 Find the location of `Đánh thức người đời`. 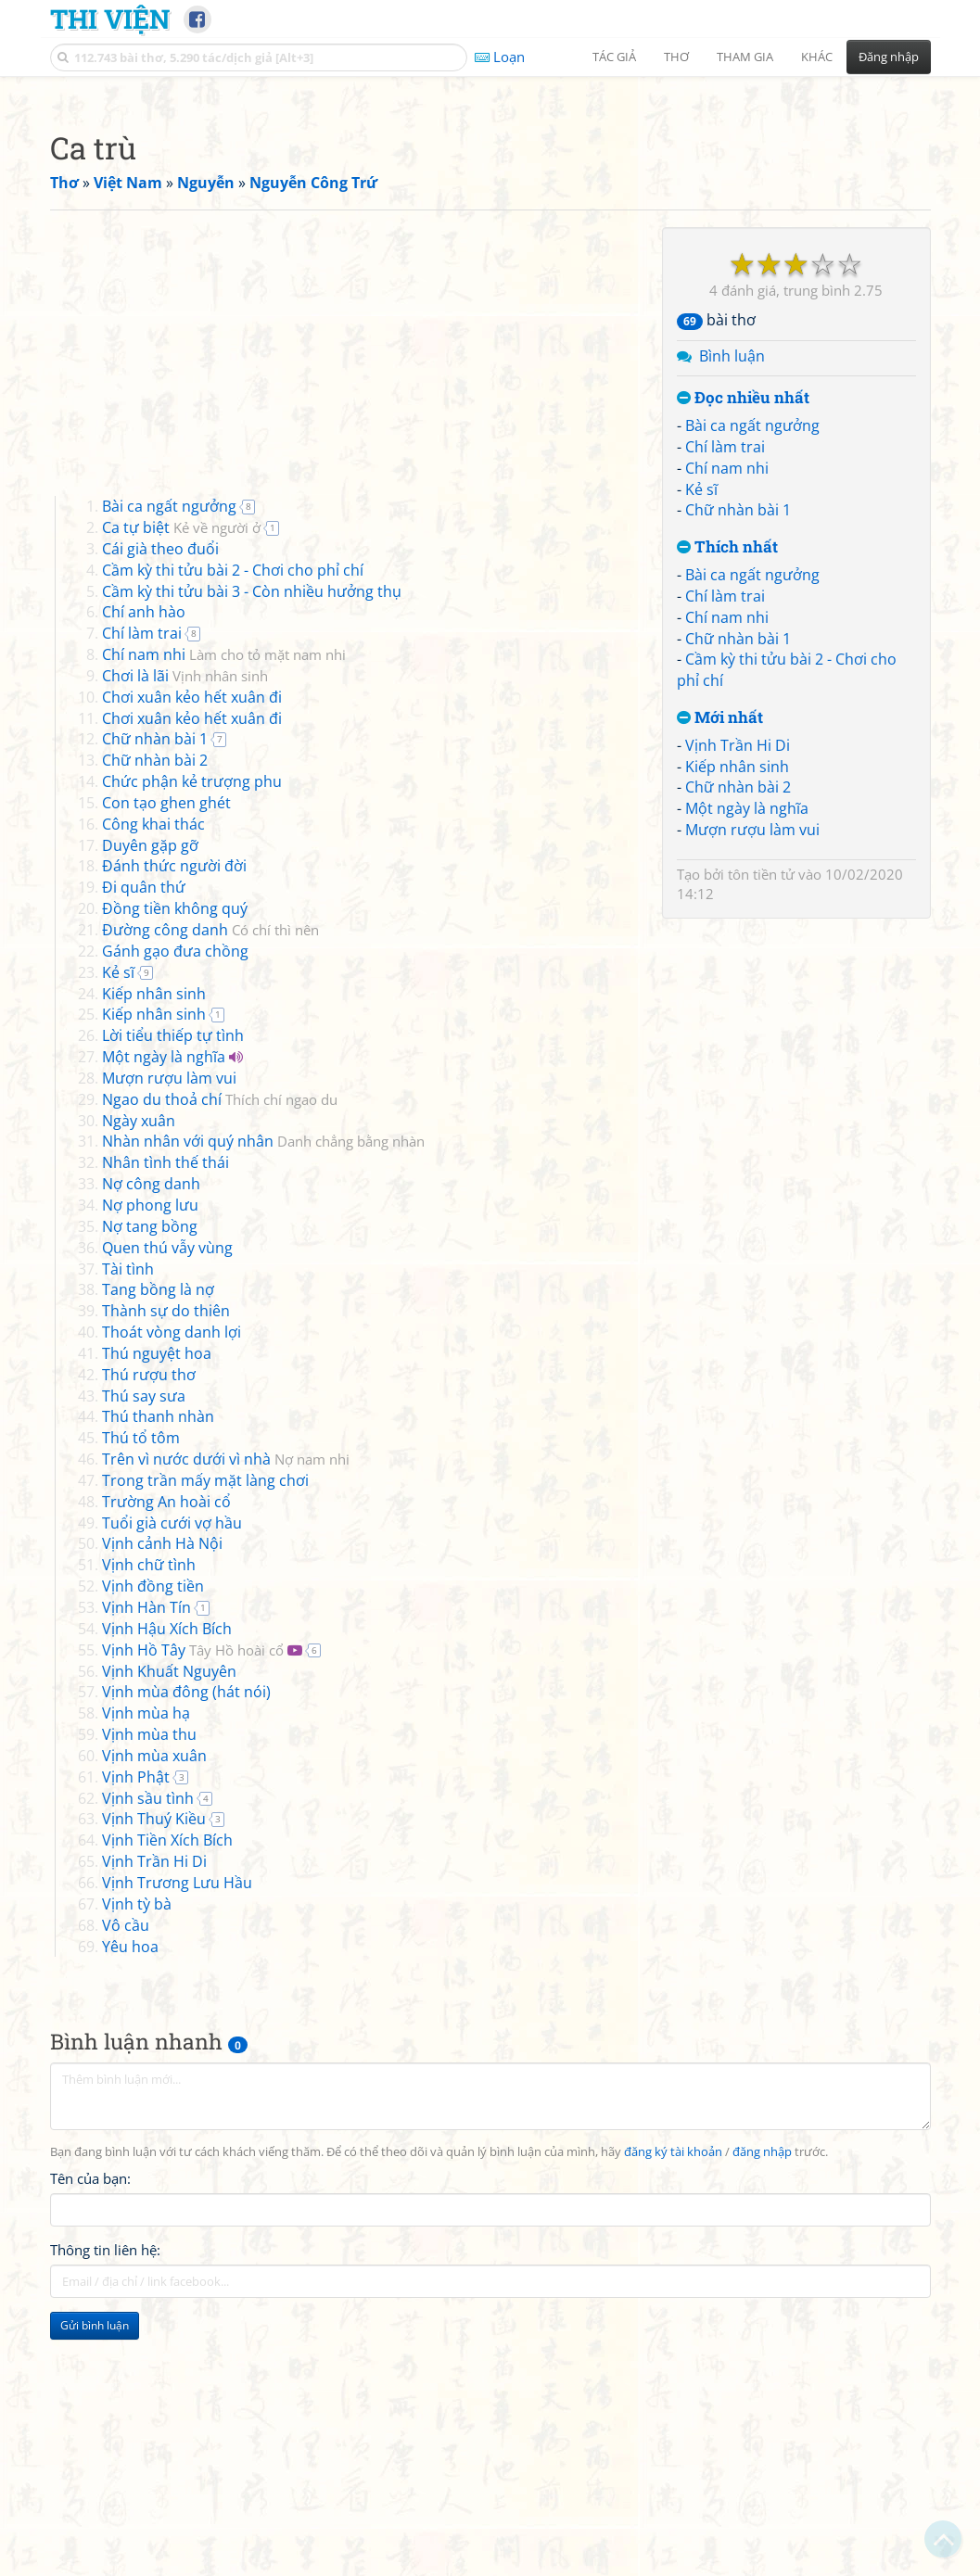

Đánh thức người đời is located at coordinates (174, 1125).